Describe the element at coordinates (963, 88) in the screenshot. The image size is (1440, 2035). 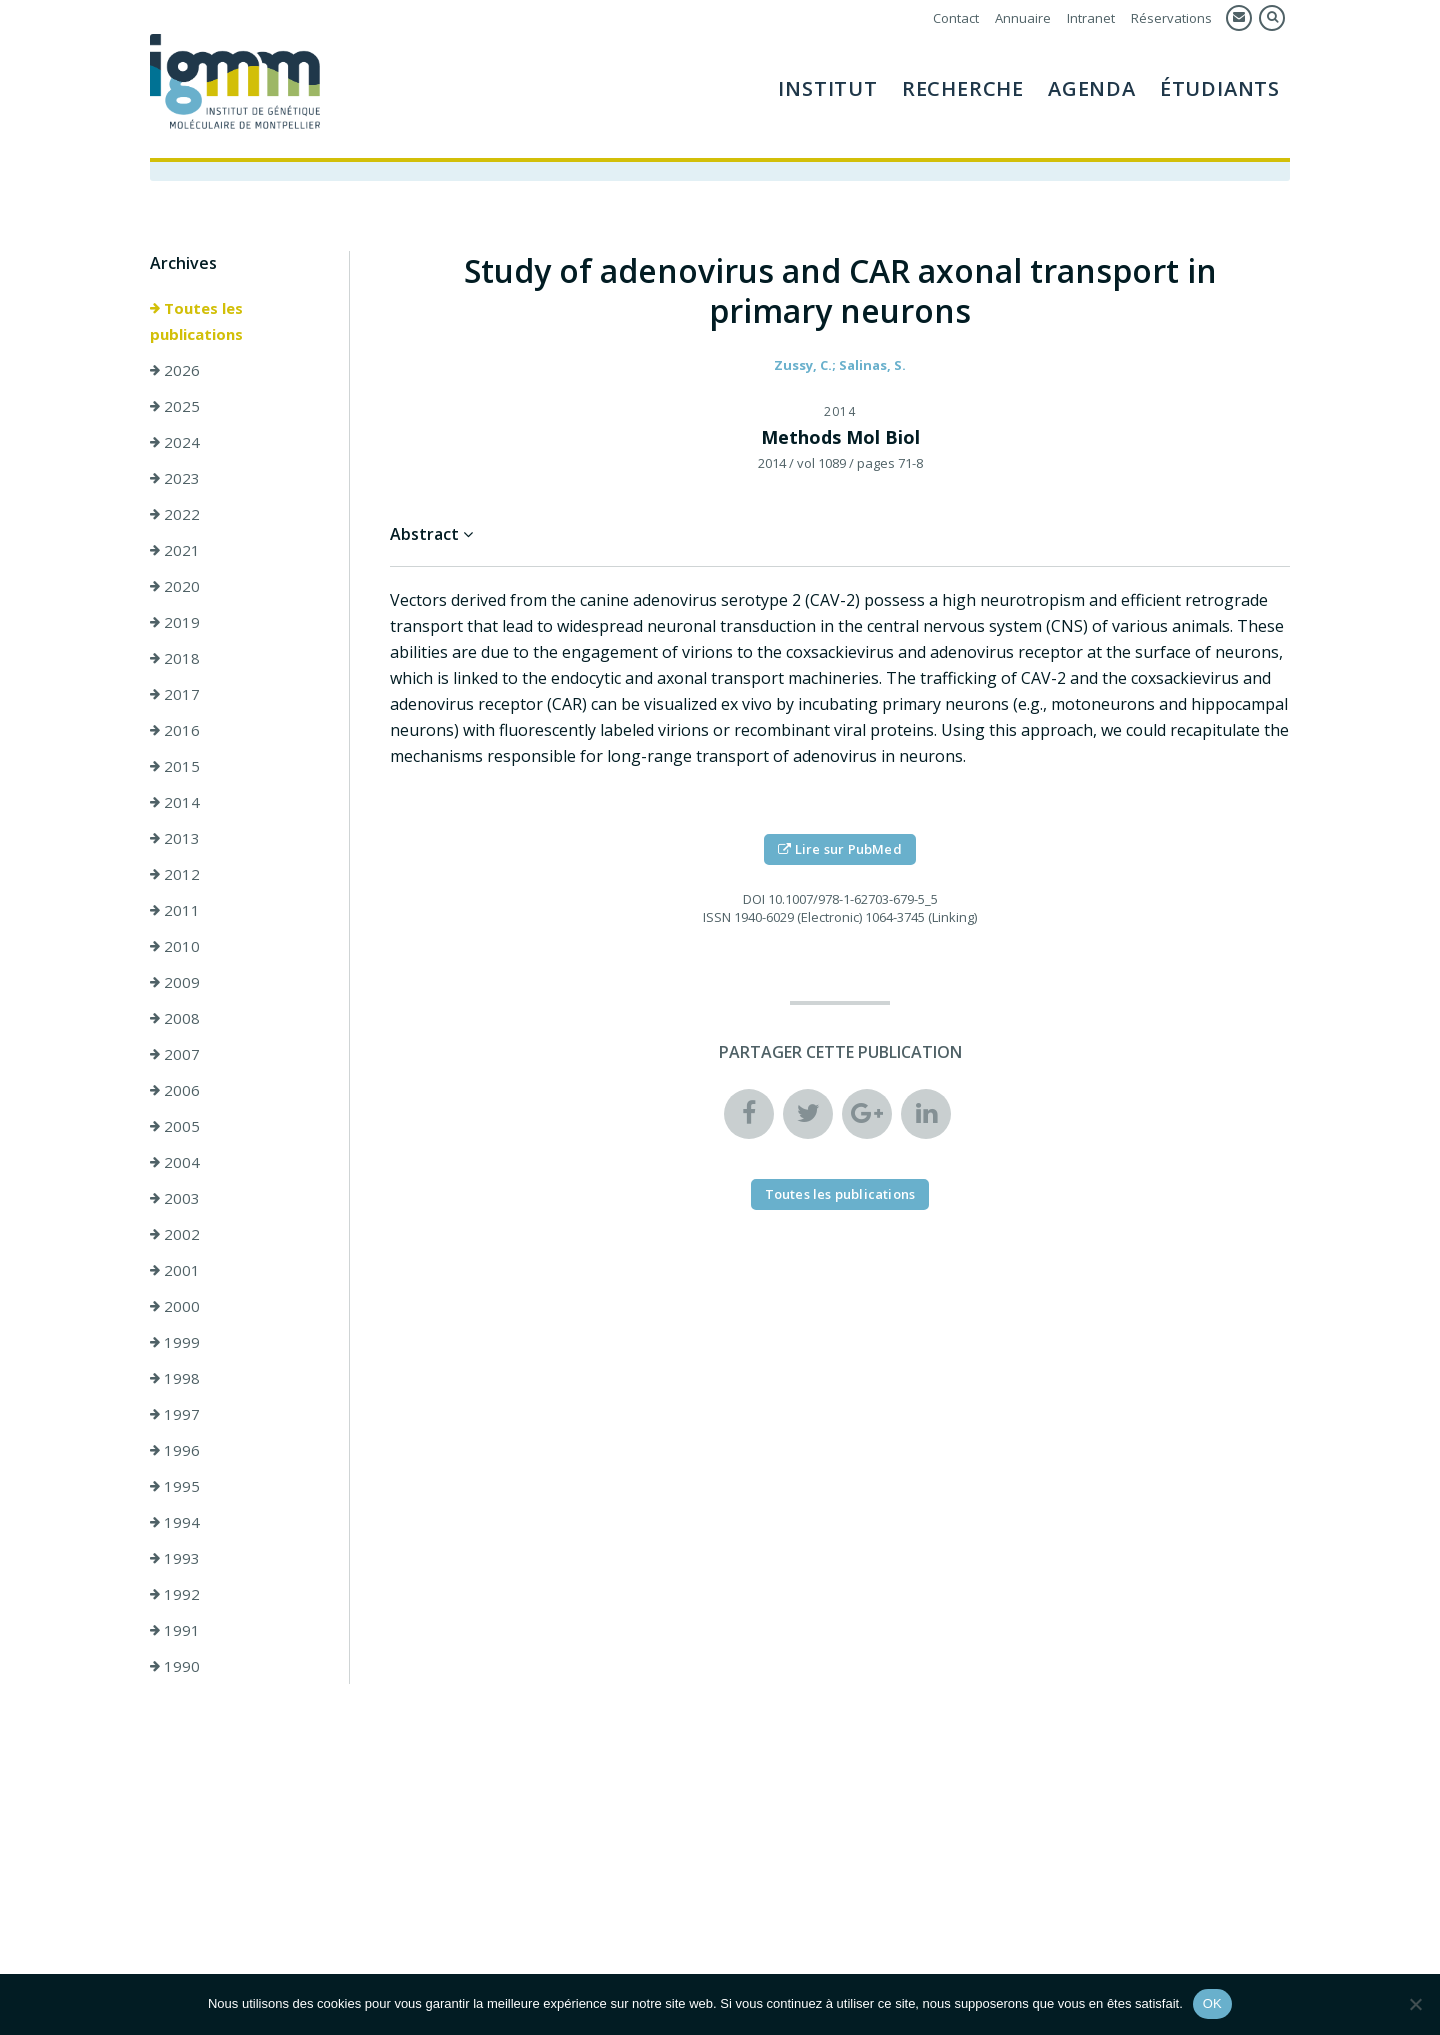
I see `Recherche` at that location.